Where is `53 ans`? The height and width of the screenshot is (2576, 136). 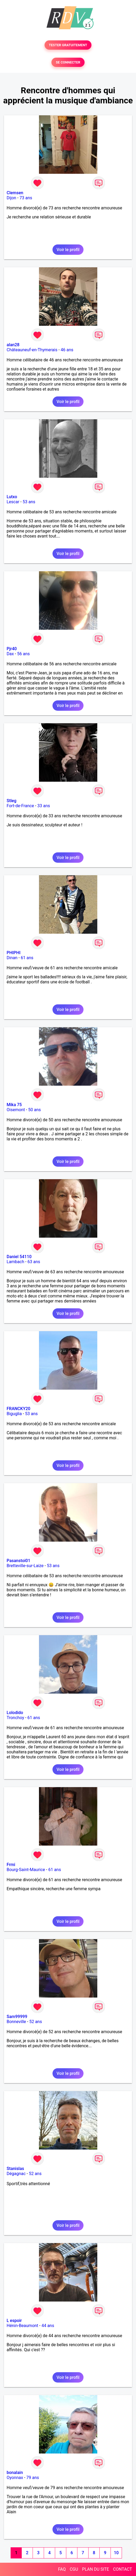
53 ans is located at coordinates (29, 501).